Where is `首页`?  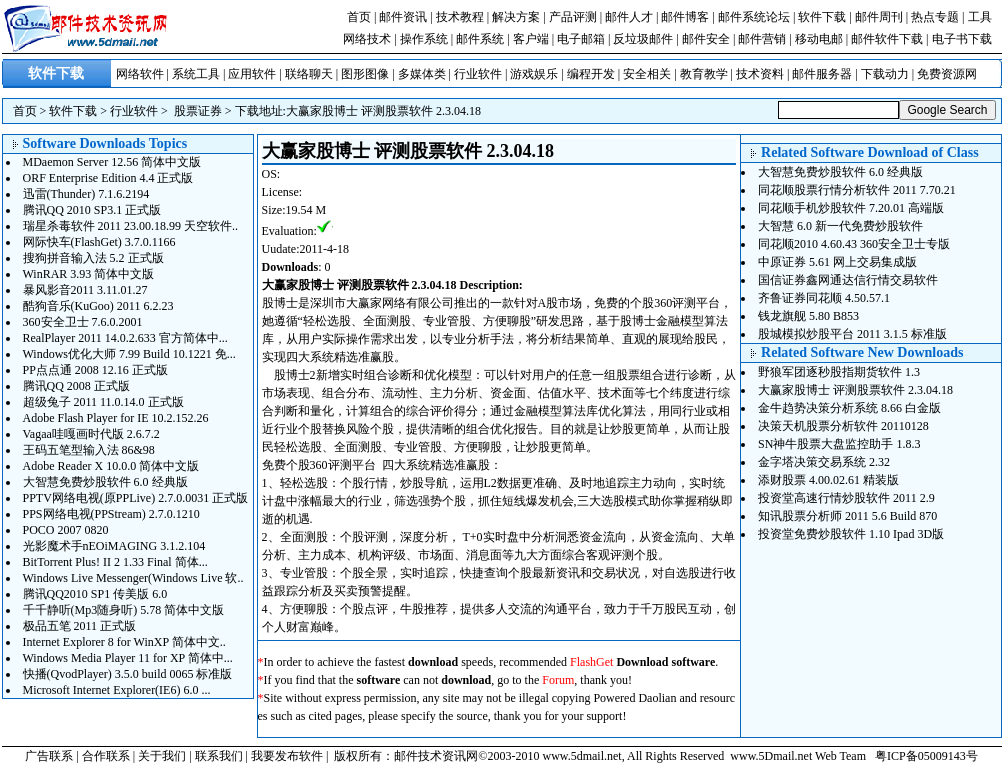 首页 is located at coordinates (359, 17).